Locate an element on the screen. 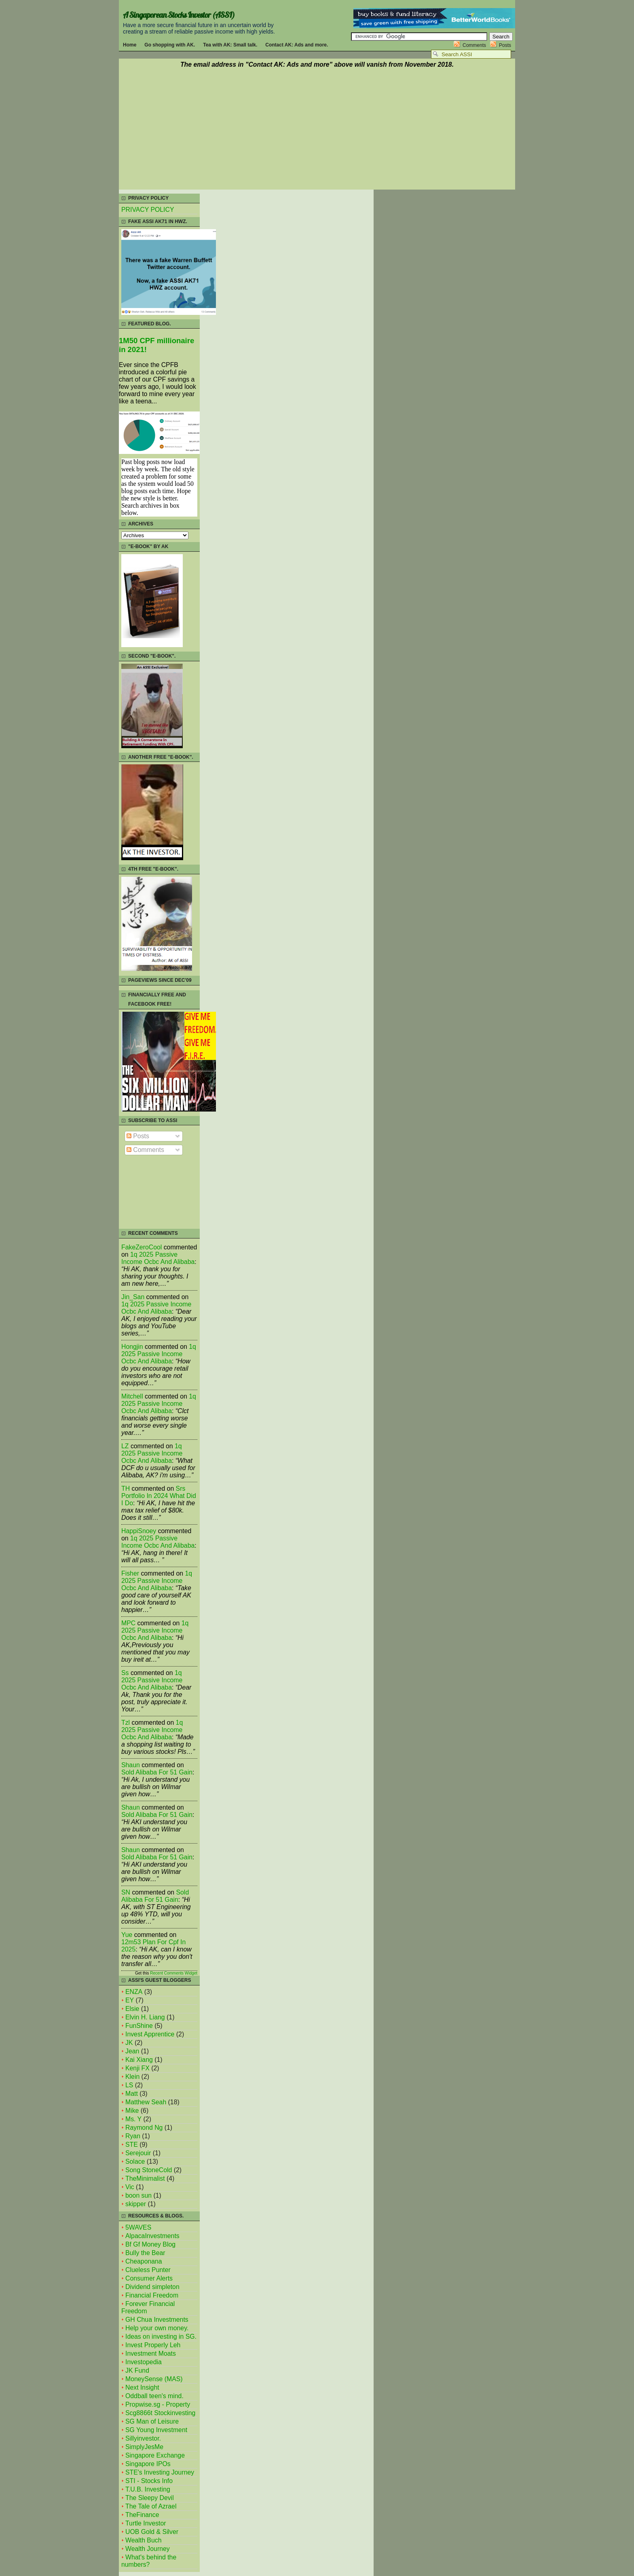 Image resolution: width=634 pixels, height=2576 pixels. sold alibaba for 51 gain is located at coordinates (156, 1772).